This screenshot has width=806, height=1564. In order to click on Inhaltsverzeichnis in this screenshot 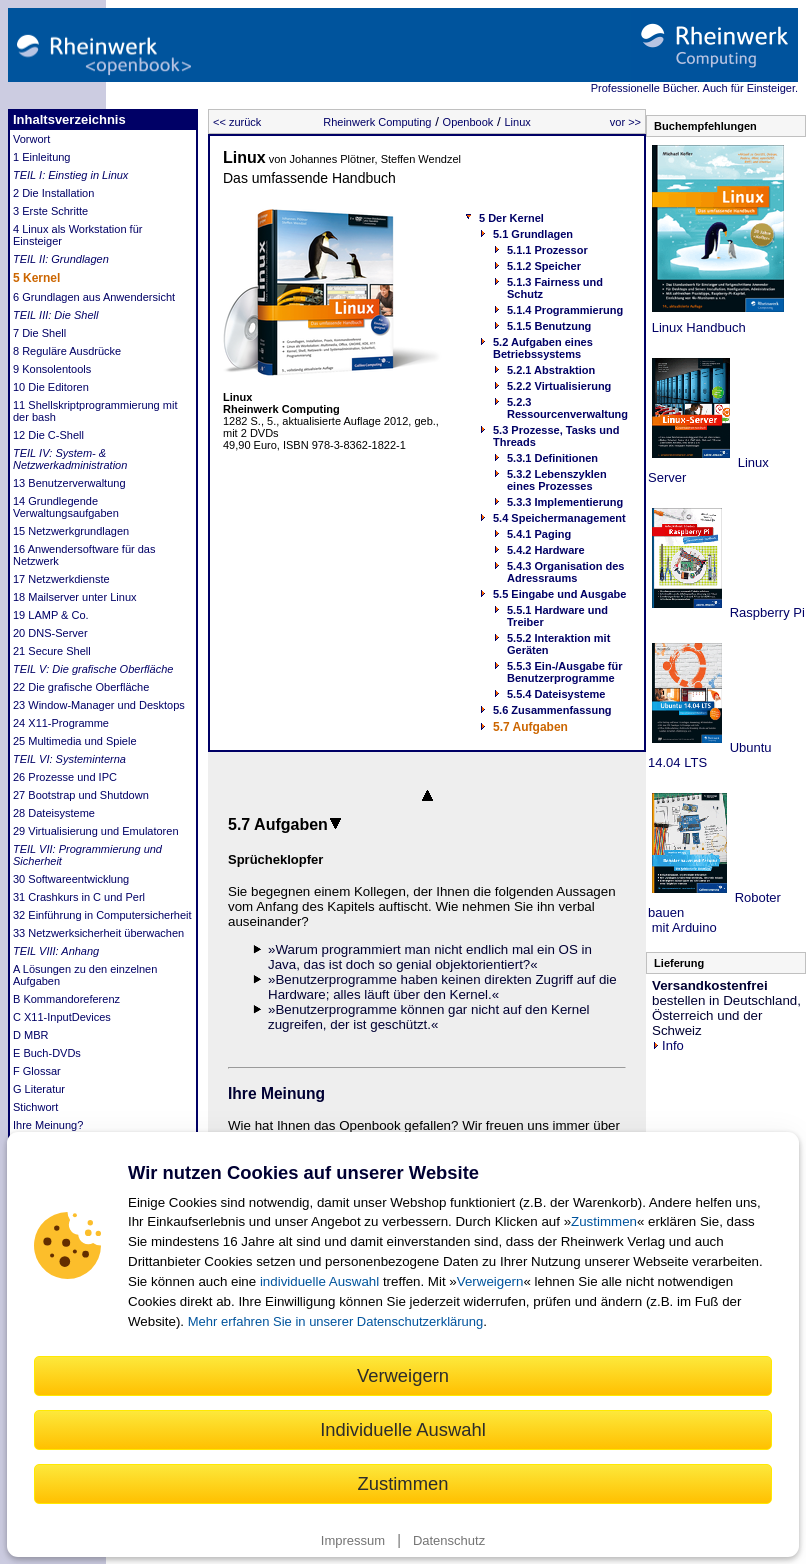, I will do `click(69, 119)`.